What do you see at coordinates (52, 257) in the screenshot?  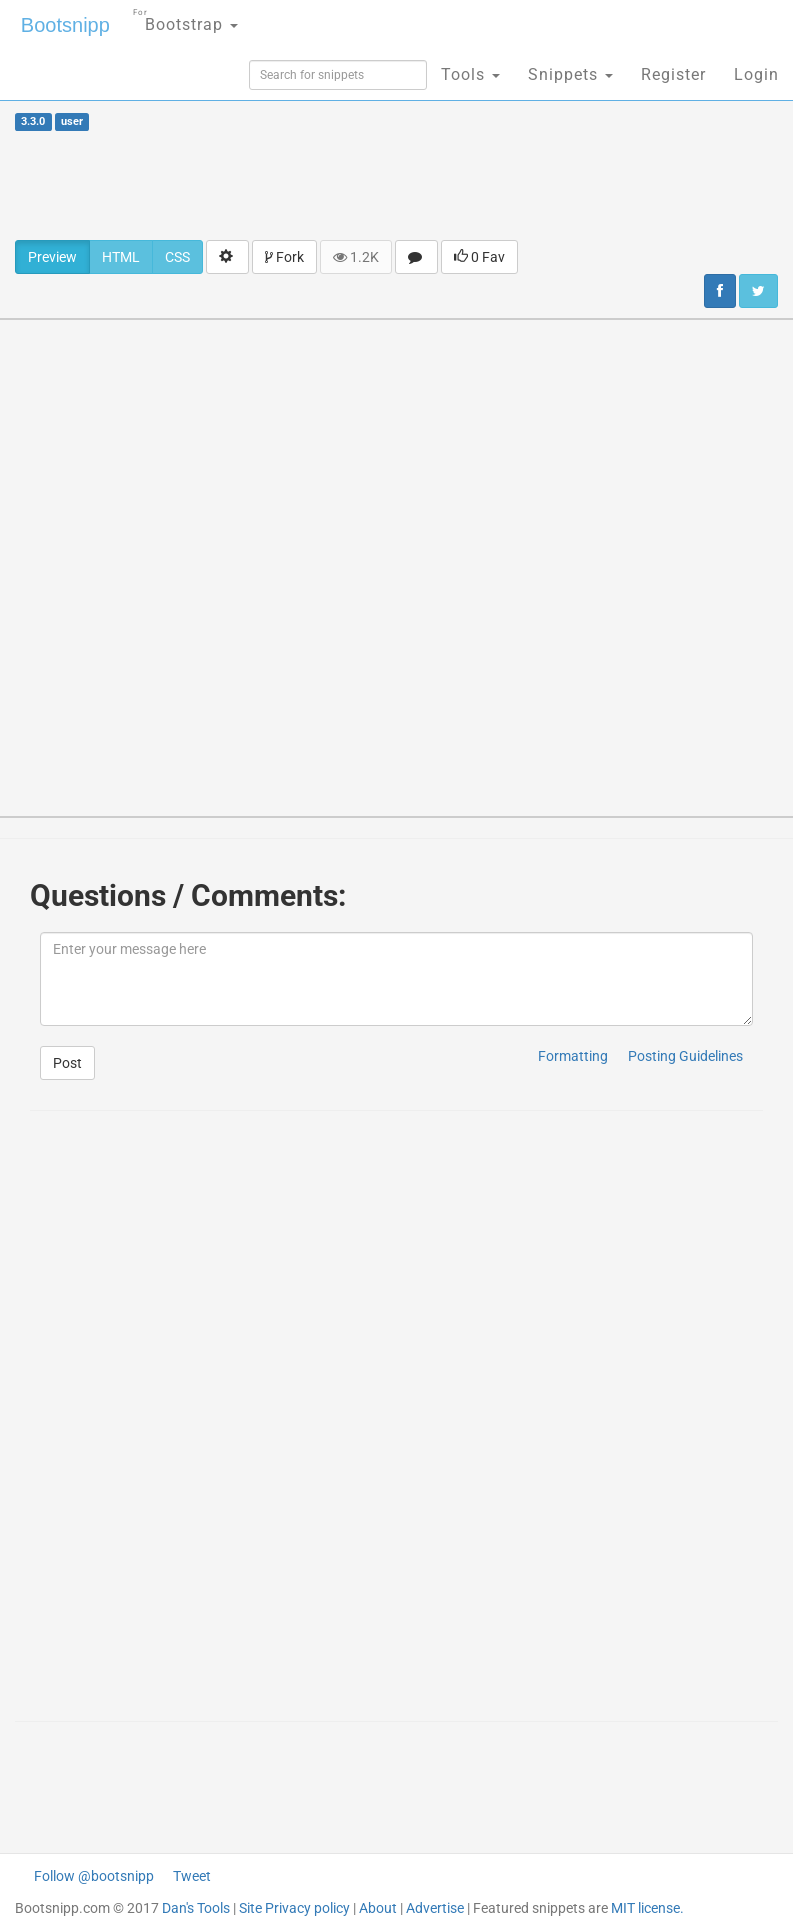 I see `Preview` at bounding box center [52, 257].